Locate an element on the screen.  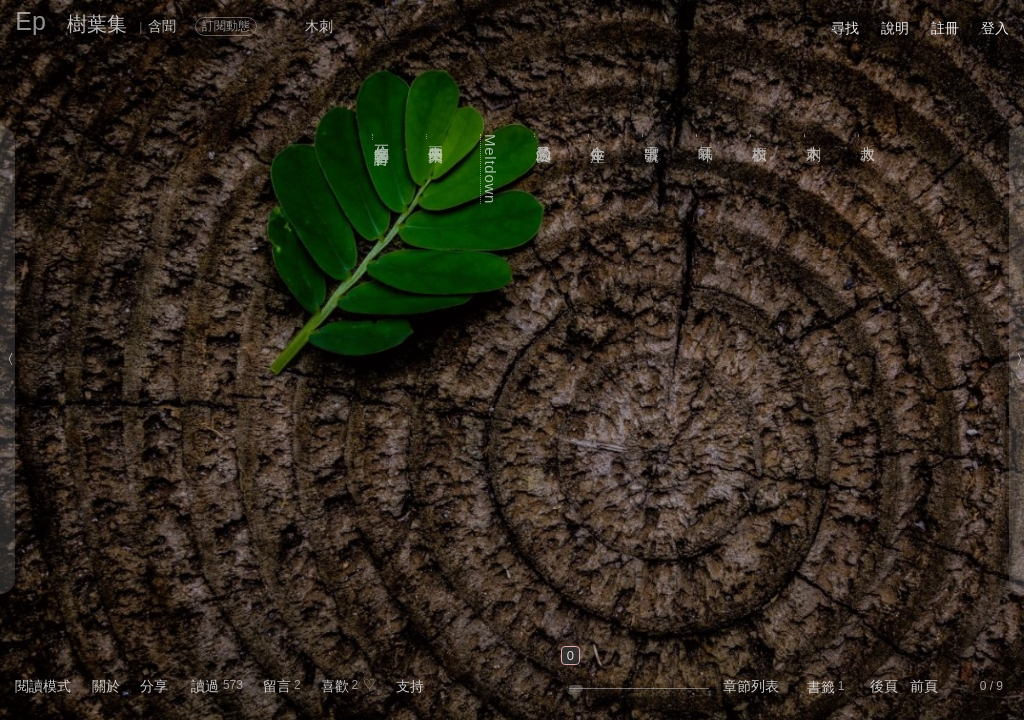
Ep is located at coordinates (30, 21).